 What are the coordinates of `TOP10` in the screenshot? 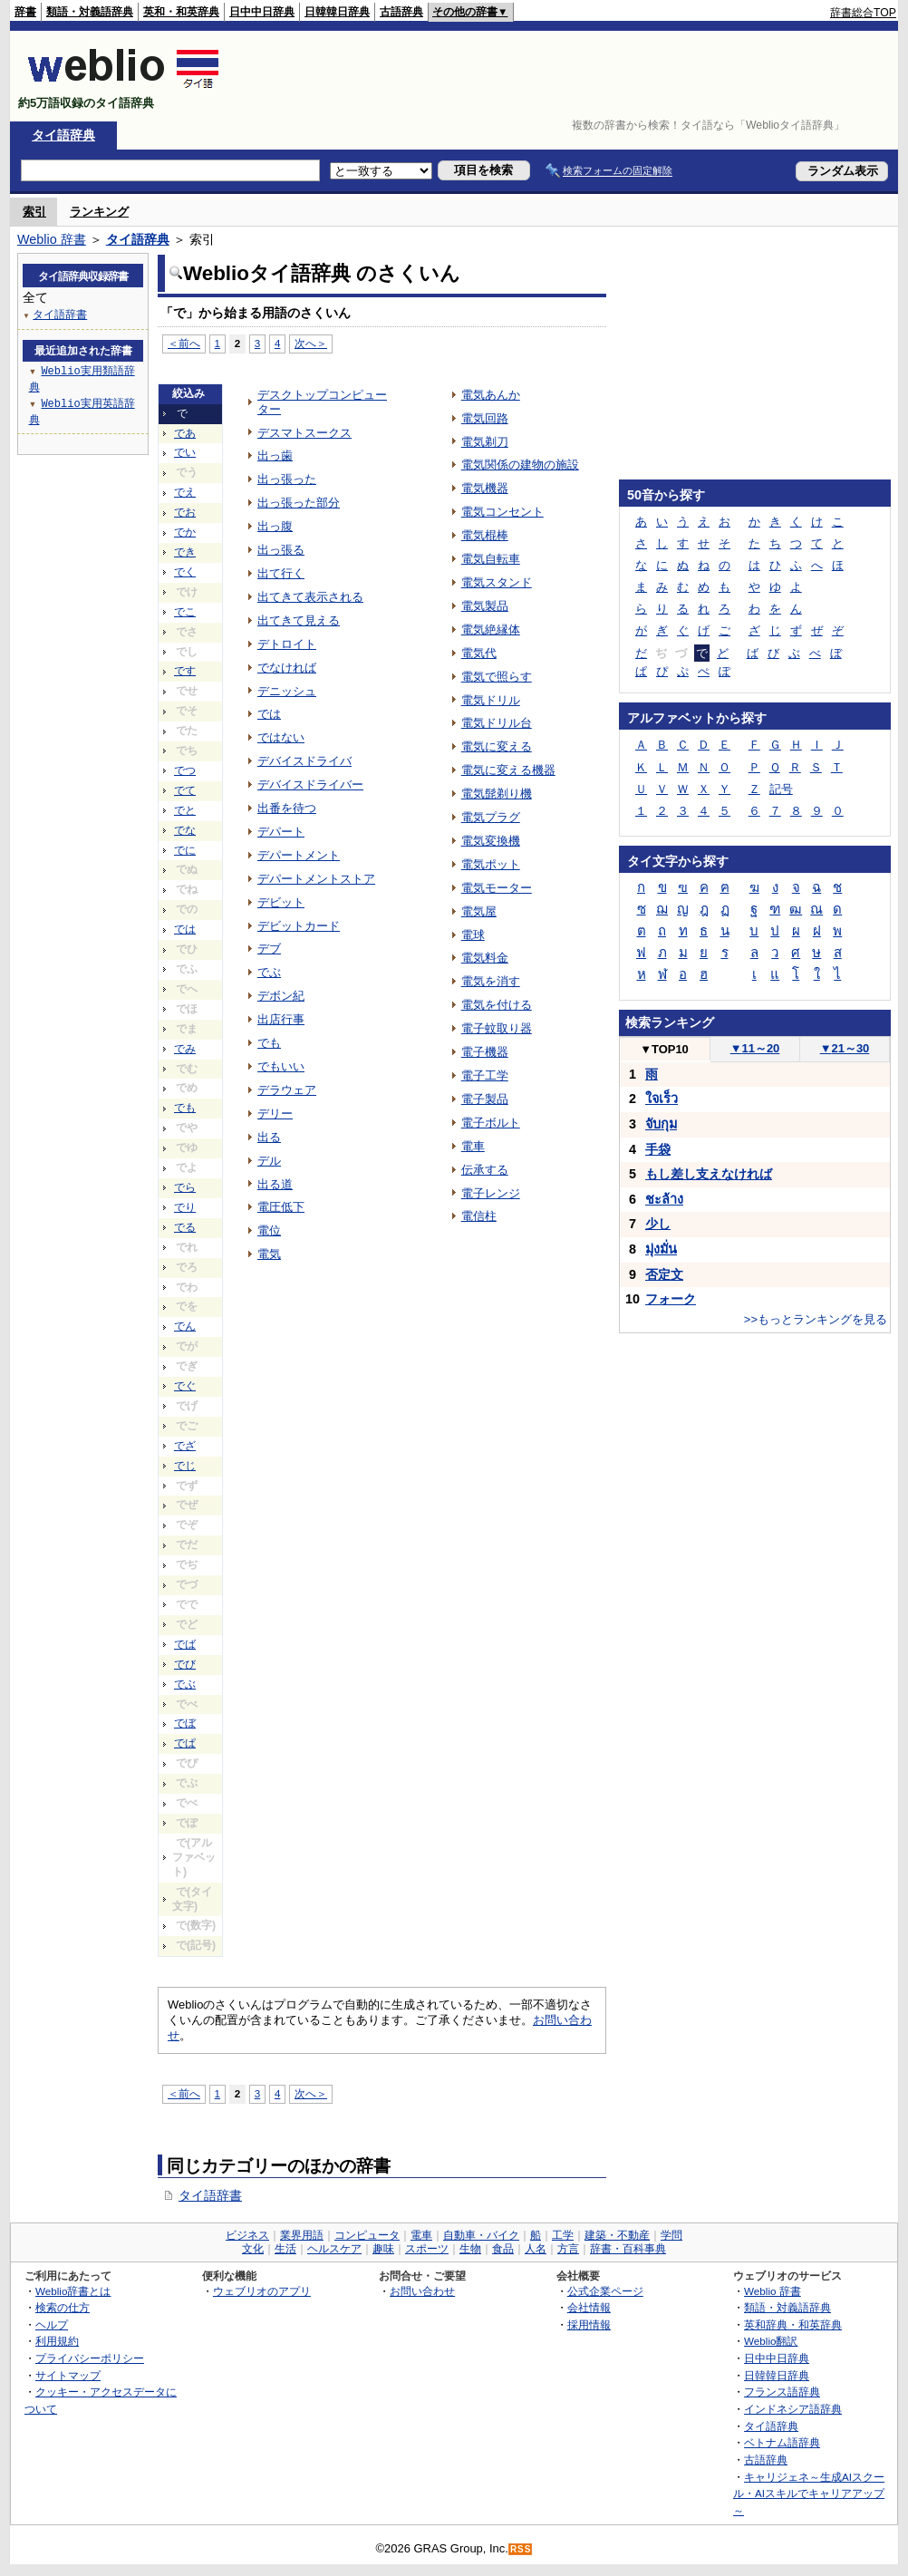 It's located at (664, 1049).